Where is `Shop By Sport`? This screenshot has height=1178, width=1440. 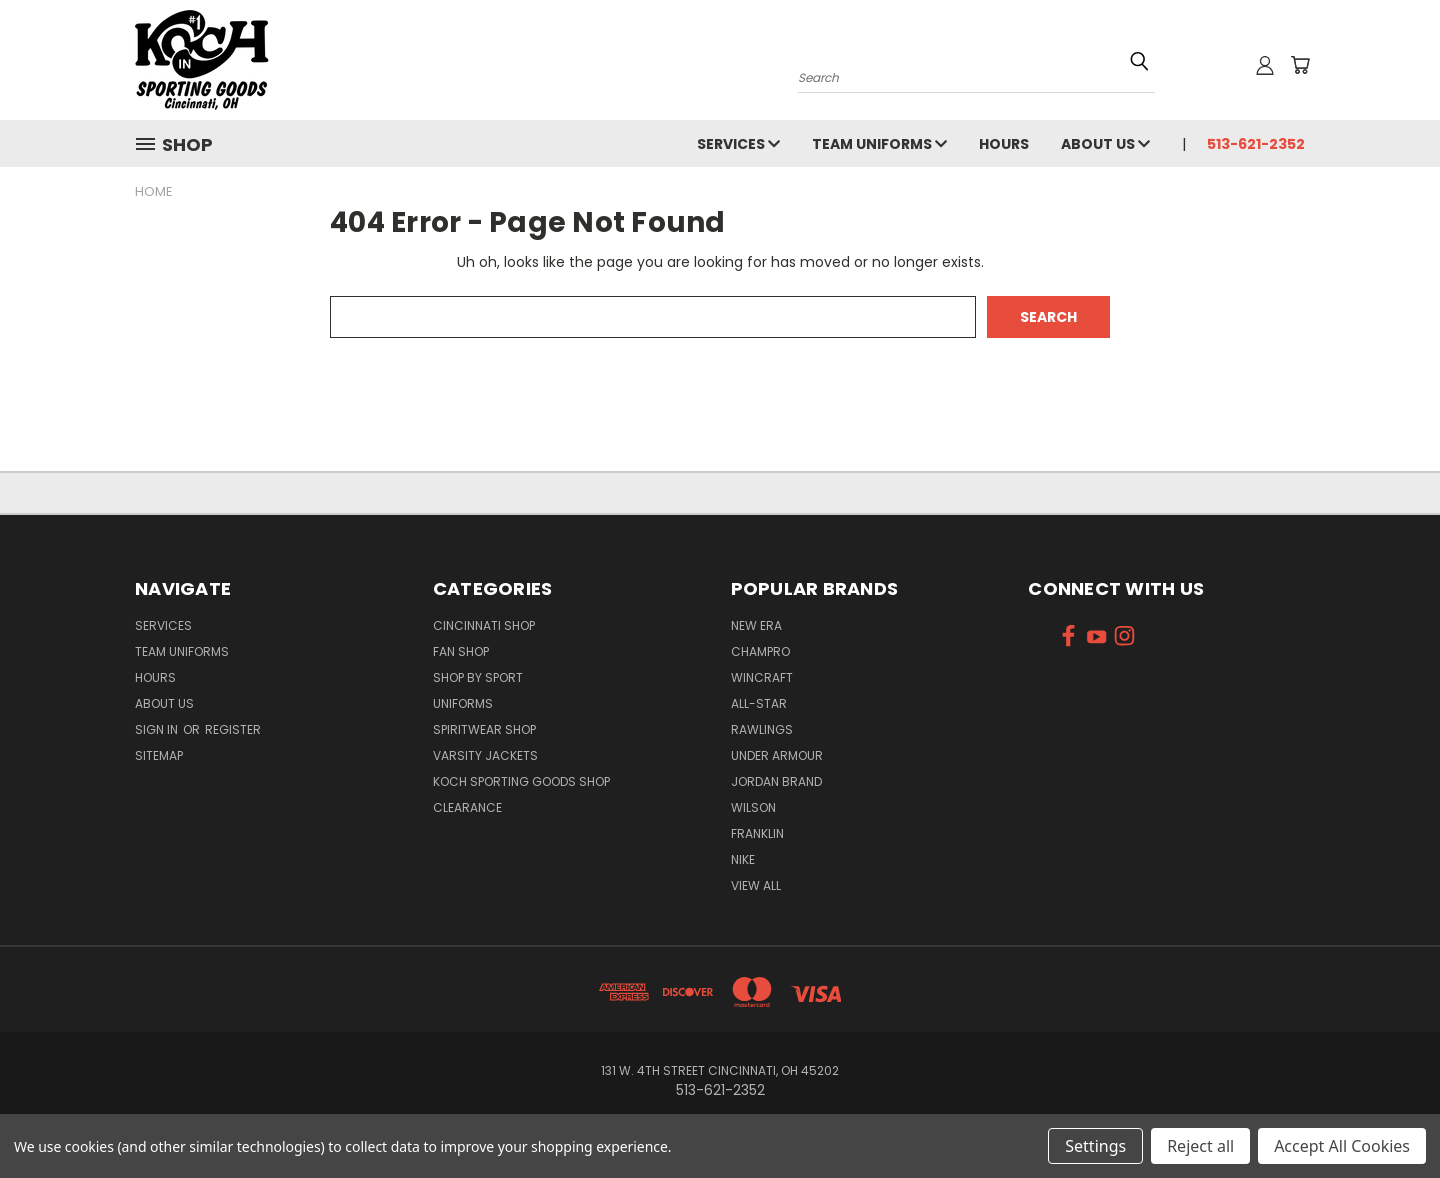
Shop By Sport is located at coordinates (478, 677).